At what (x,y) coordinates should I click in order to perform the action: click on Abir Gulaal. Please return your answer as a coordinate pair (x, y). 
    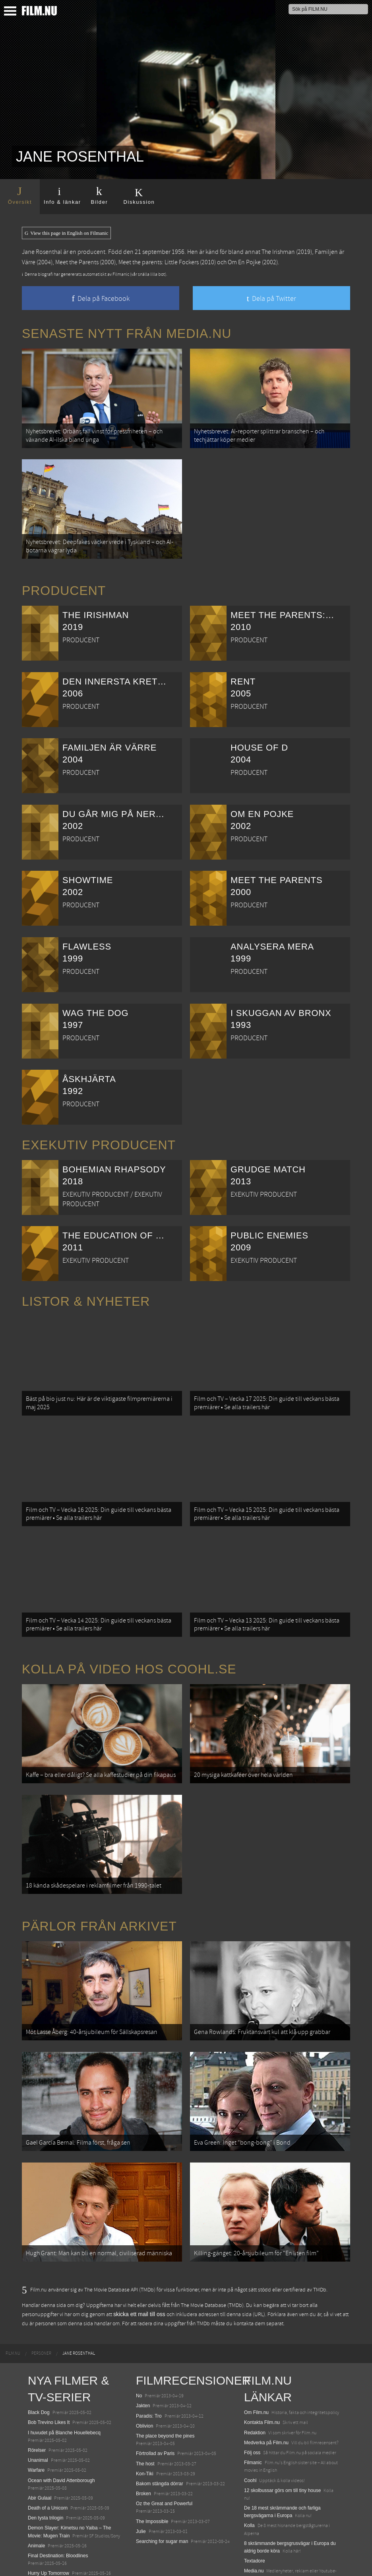
    Looking at the image, I should click on (39, 2448).